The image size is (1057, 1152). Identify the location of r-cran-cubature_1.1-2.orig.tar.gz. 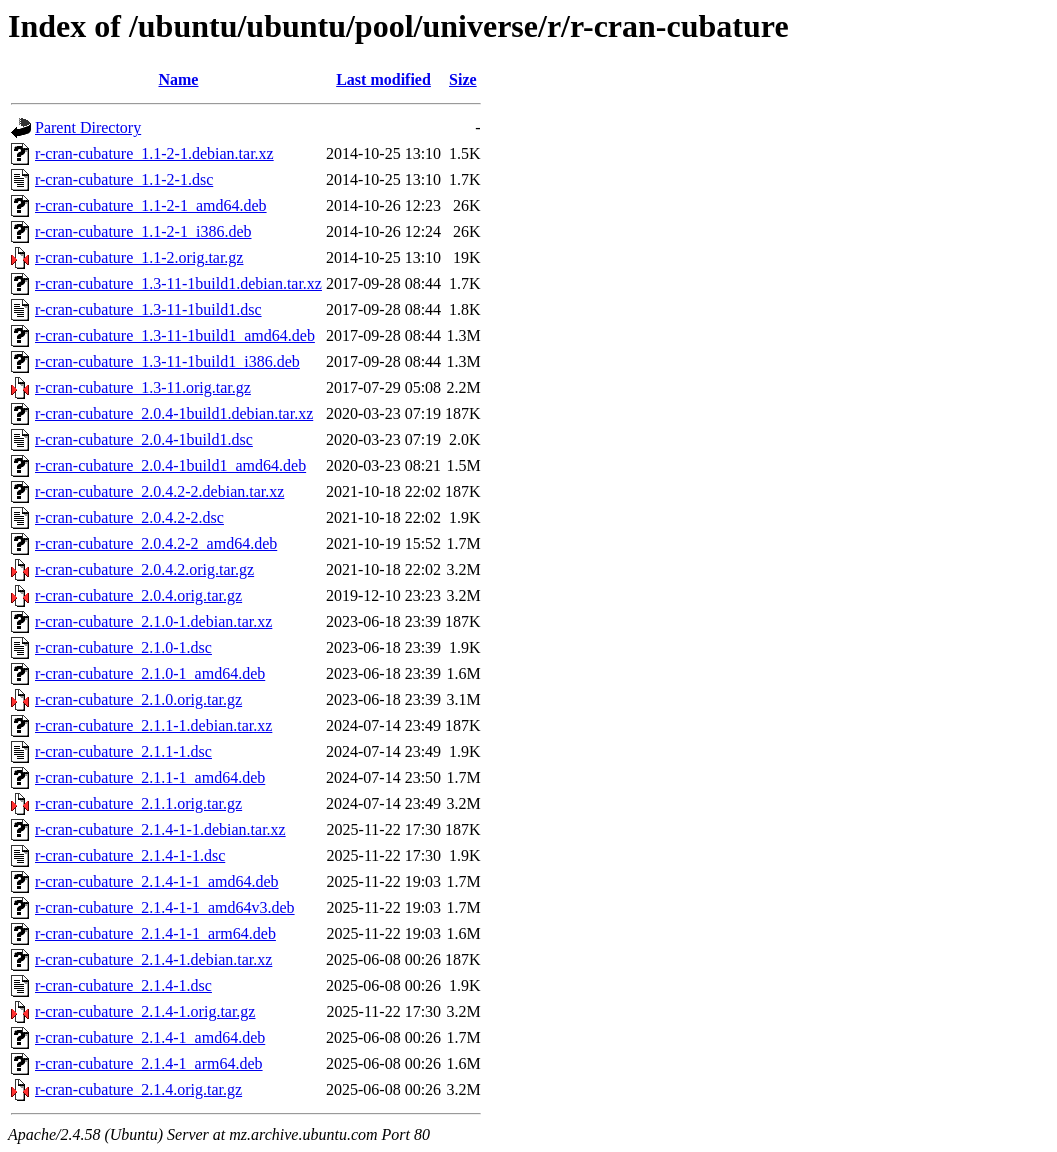
(139, 257).